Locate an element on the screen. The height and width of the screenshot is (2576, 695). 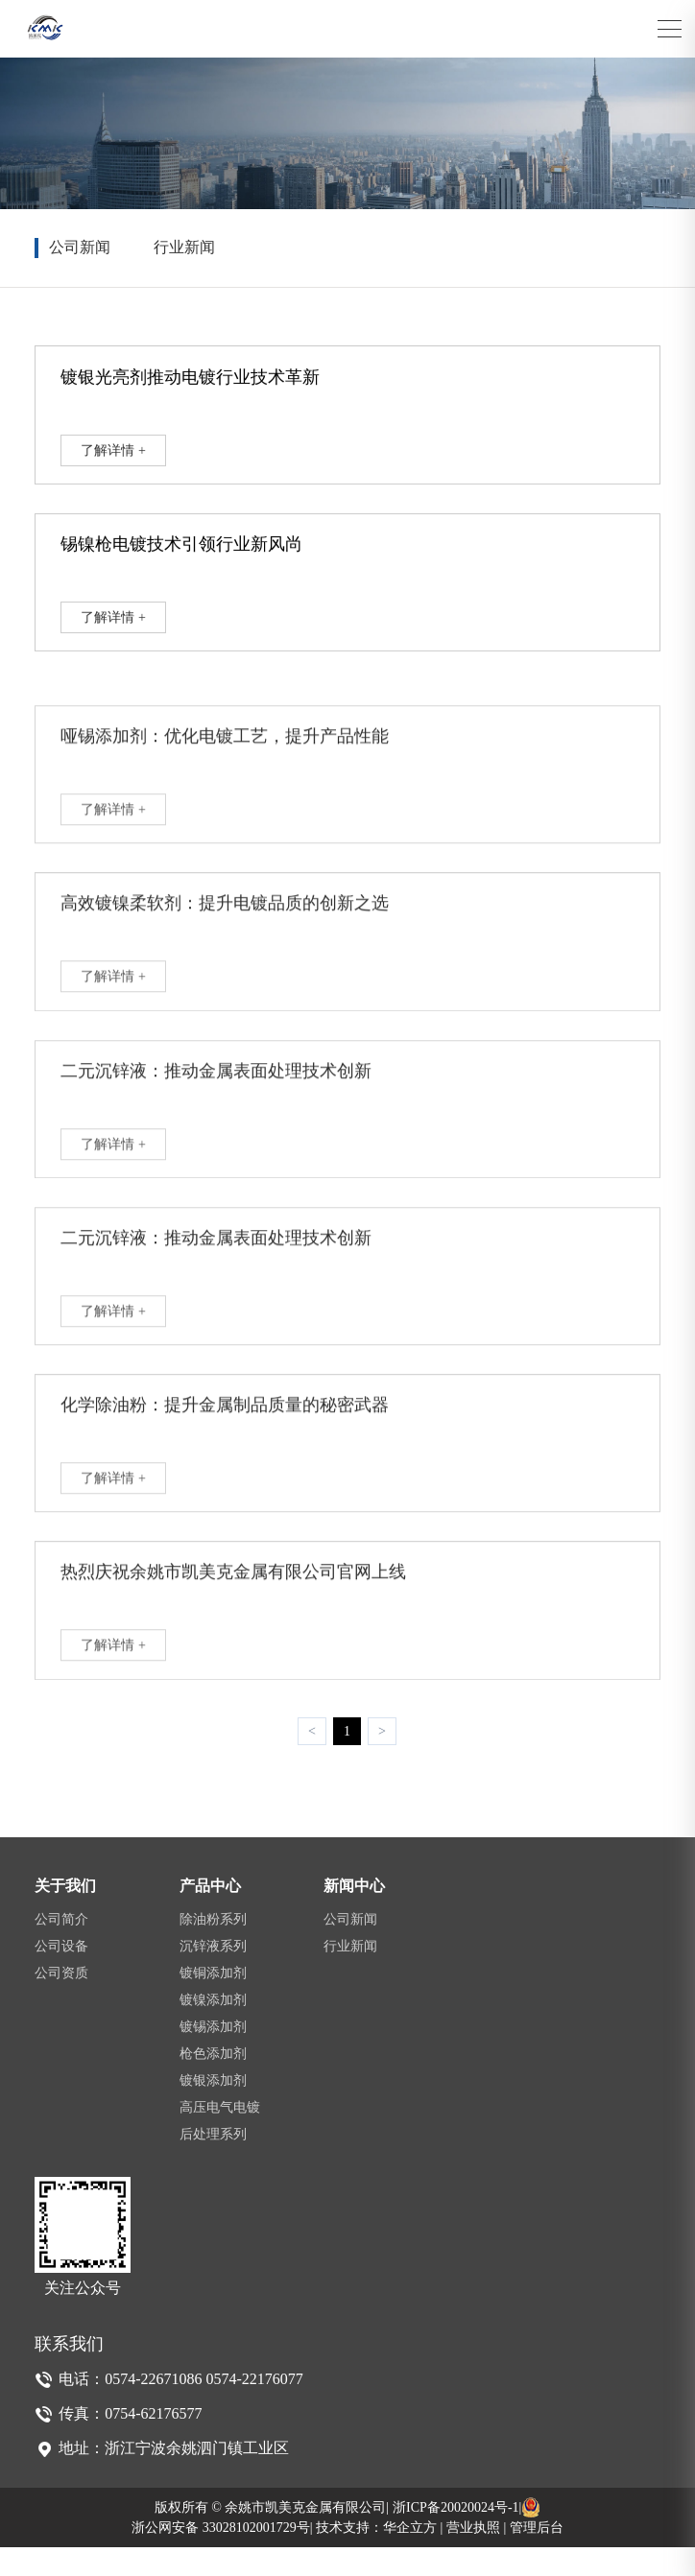
公司资质 is located at coordinates (61, 2002).